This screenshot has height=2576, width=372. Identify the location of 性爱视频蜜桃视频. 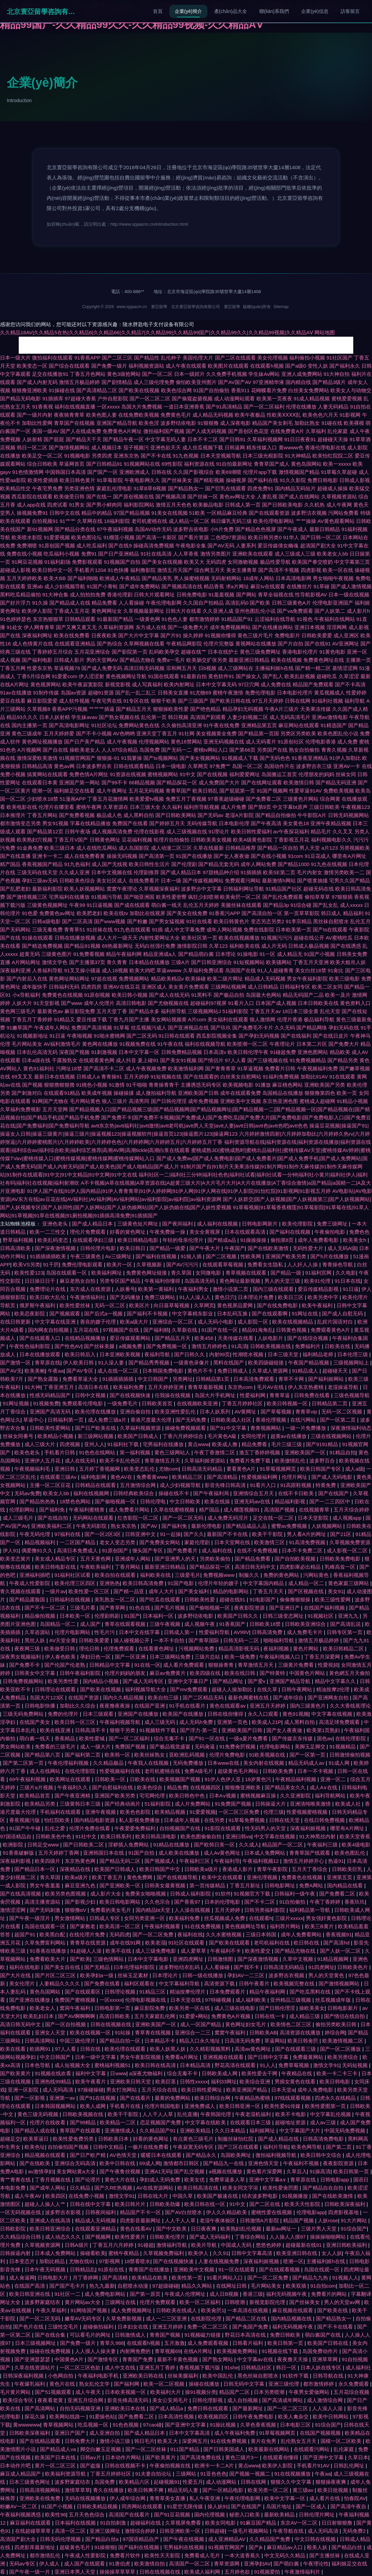
(307, 1812).